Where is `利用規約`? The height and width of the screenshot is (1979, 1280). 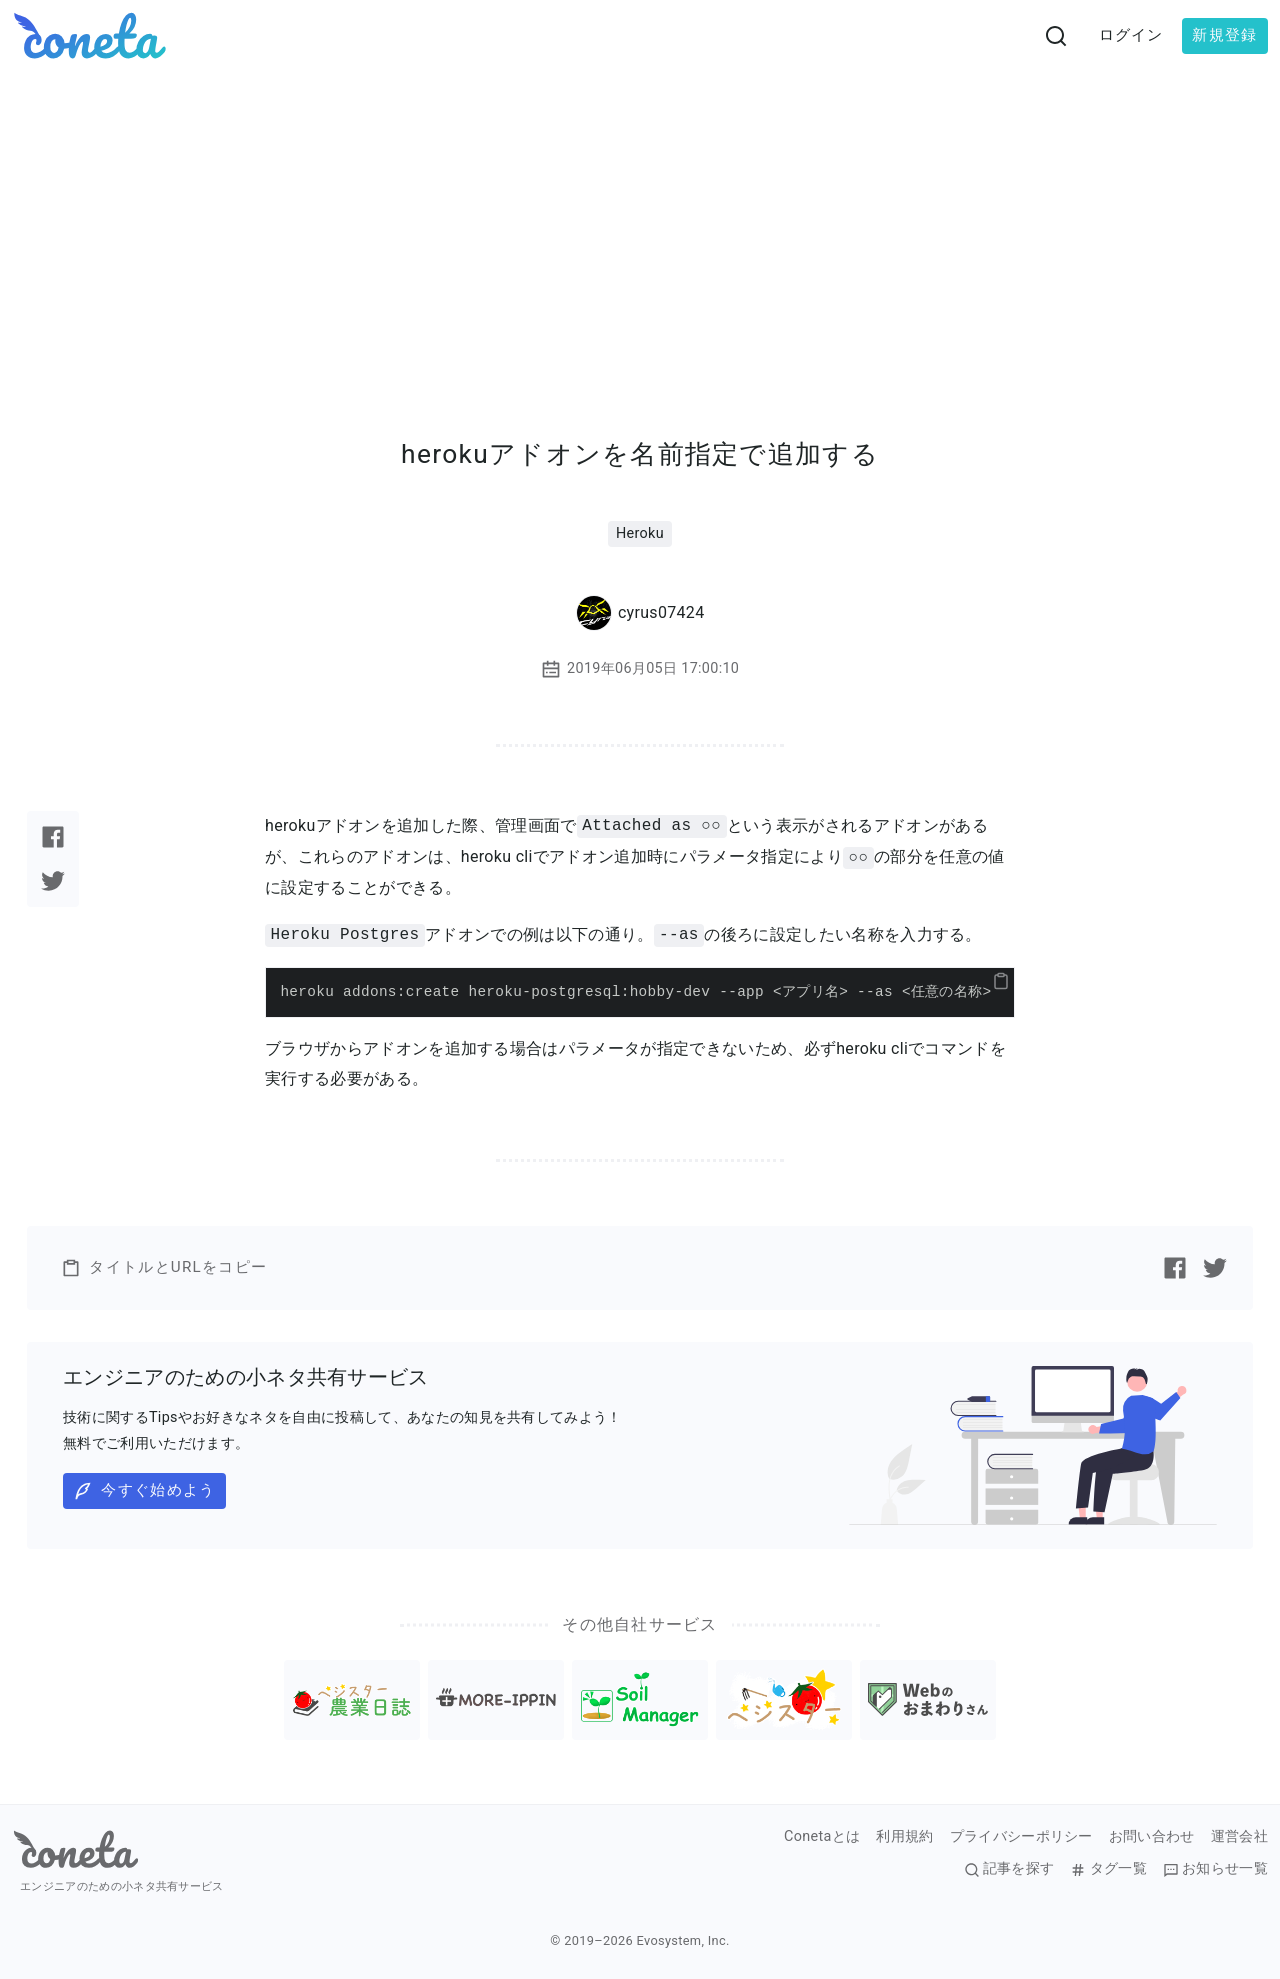
利用規約 is located at coordinates (904, 1837).